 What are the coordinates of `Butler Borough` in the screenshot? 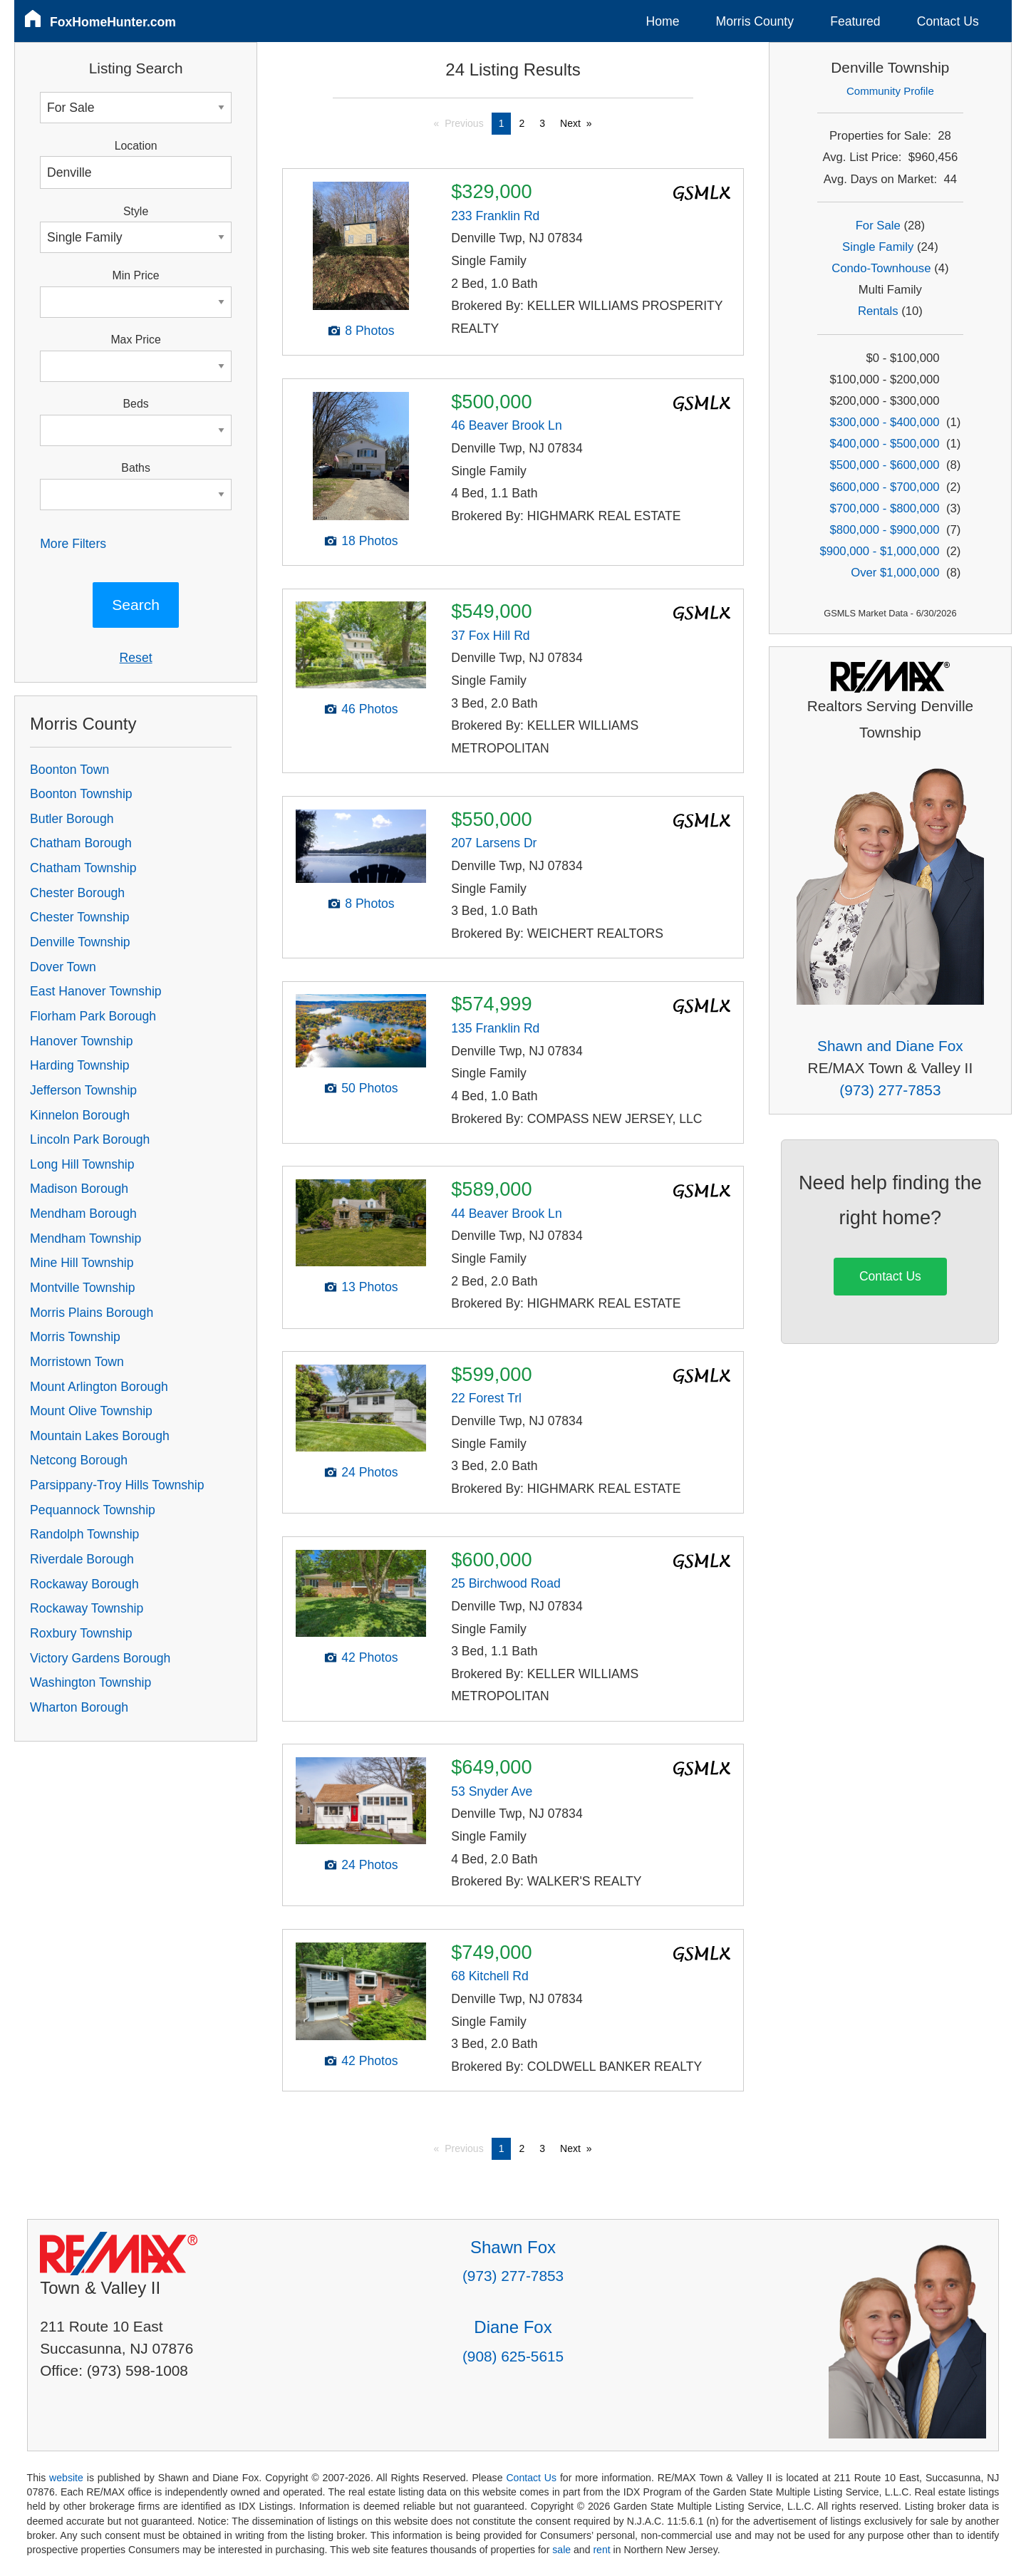 It's located at (71, 819).